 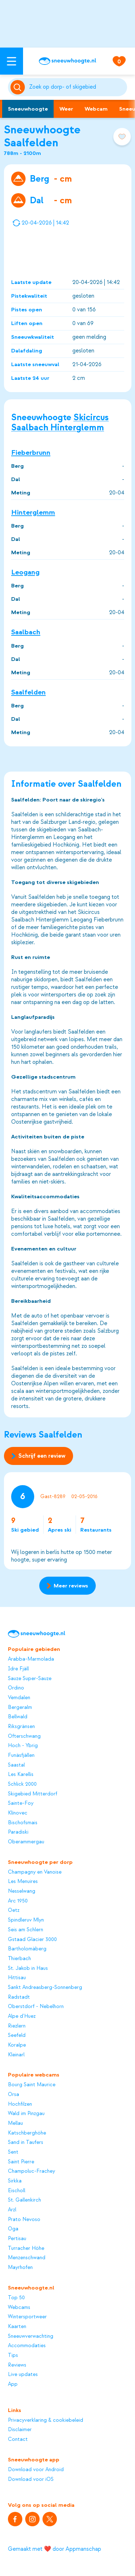 What do you see at coordinates (31, 1659) in the screenshot?
I see `Arabba-Marmolada` at bounding box center [31, 1659].